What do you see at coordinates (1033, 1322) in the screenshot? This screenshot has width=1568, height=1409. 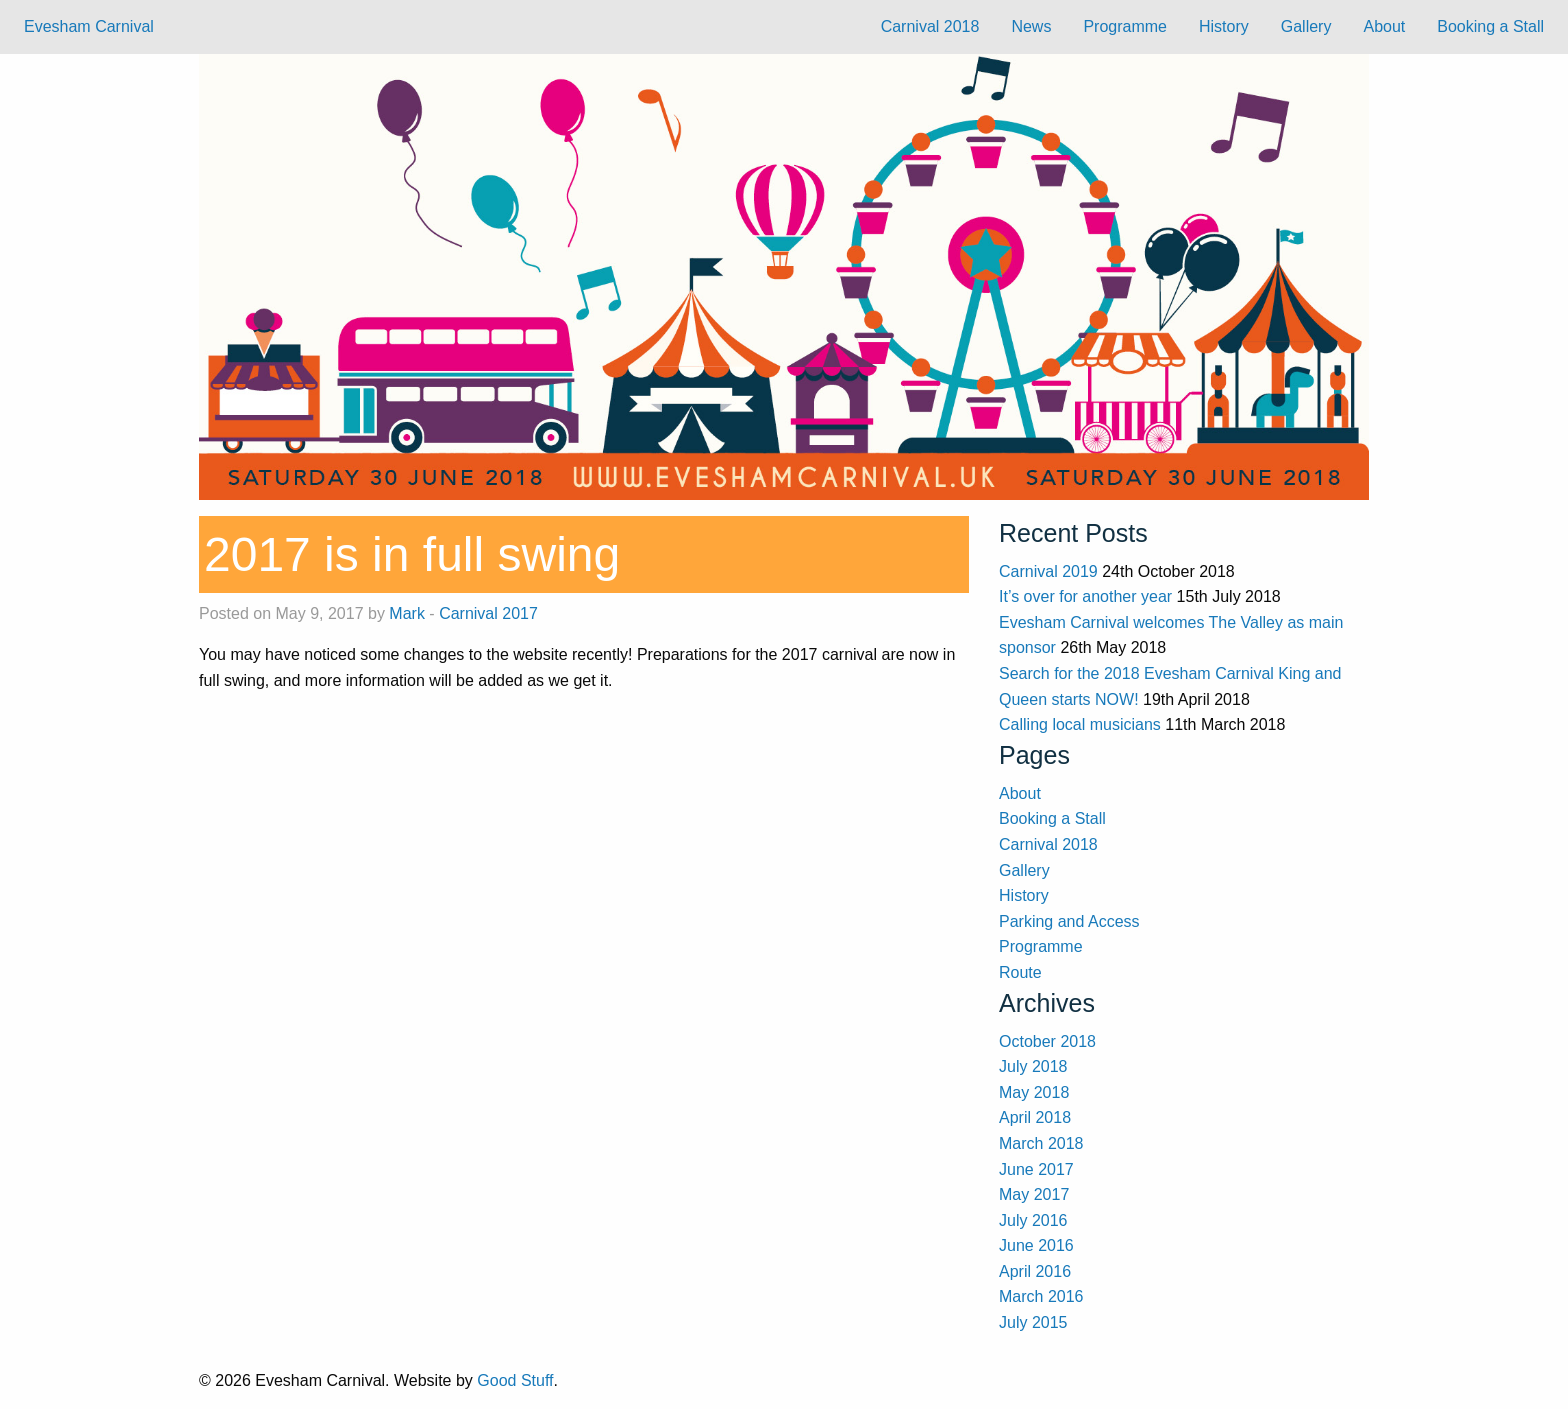 I see `July 2015` at bounding box center [1033, 1322].